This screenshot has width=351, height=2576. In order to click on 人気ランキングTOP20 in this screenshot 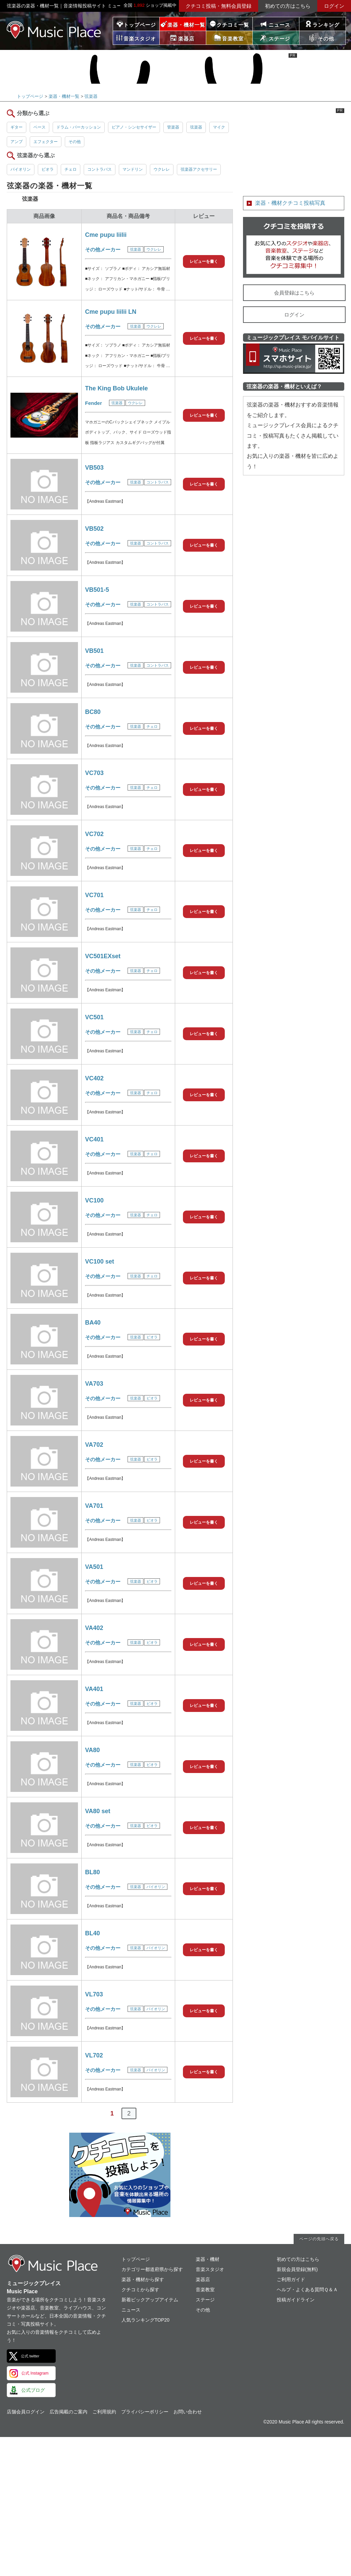, I will do `click(145, 2320)`.